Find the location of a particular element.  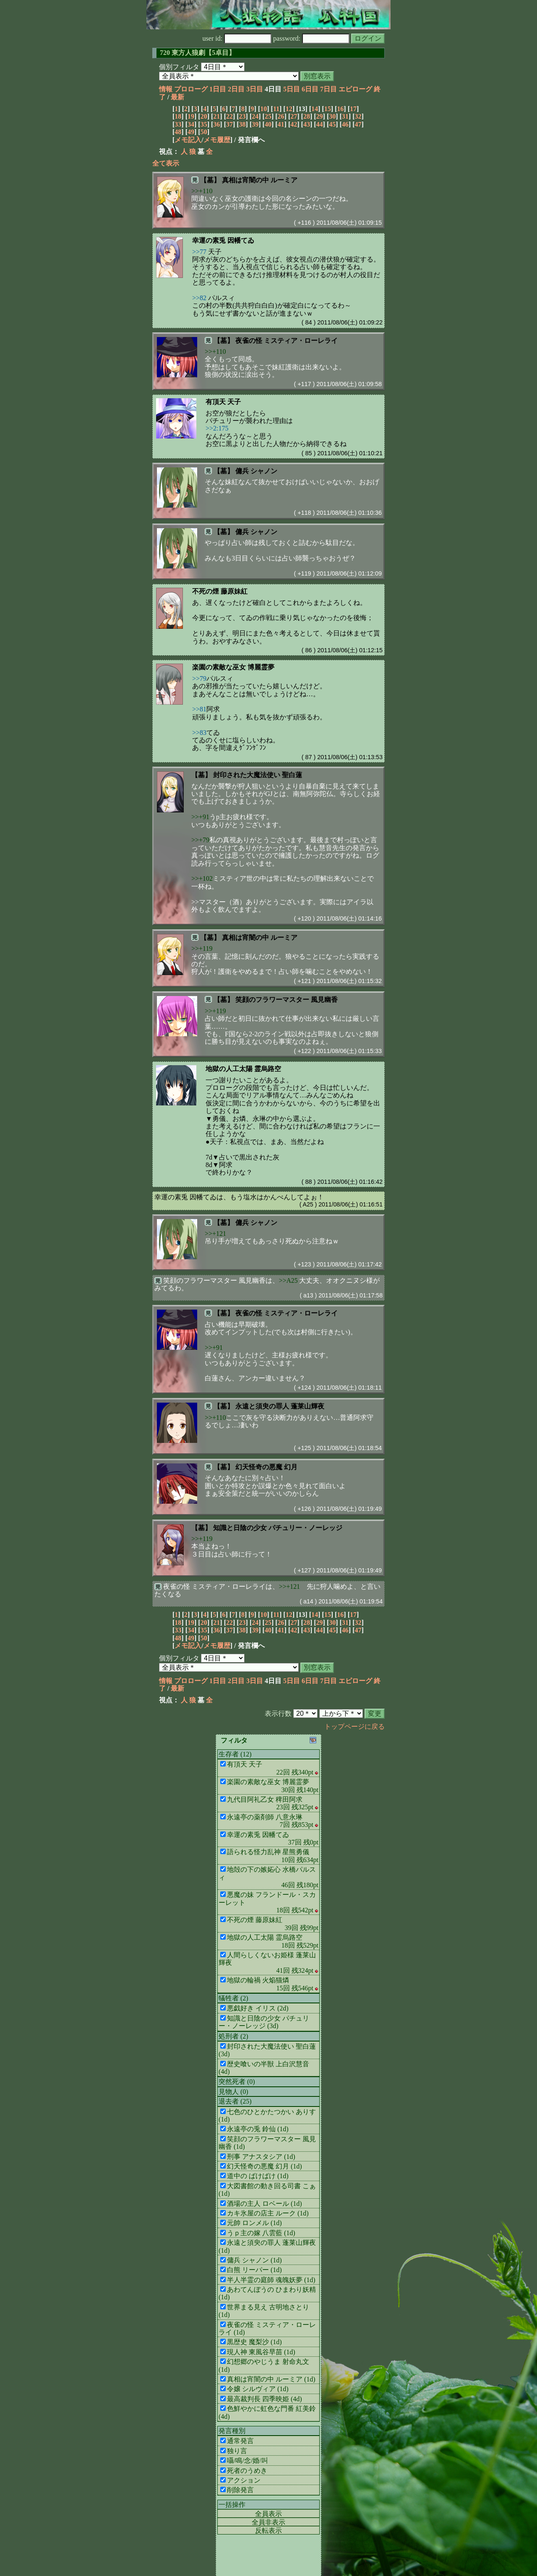

25 is located at coordinates (268, 116).